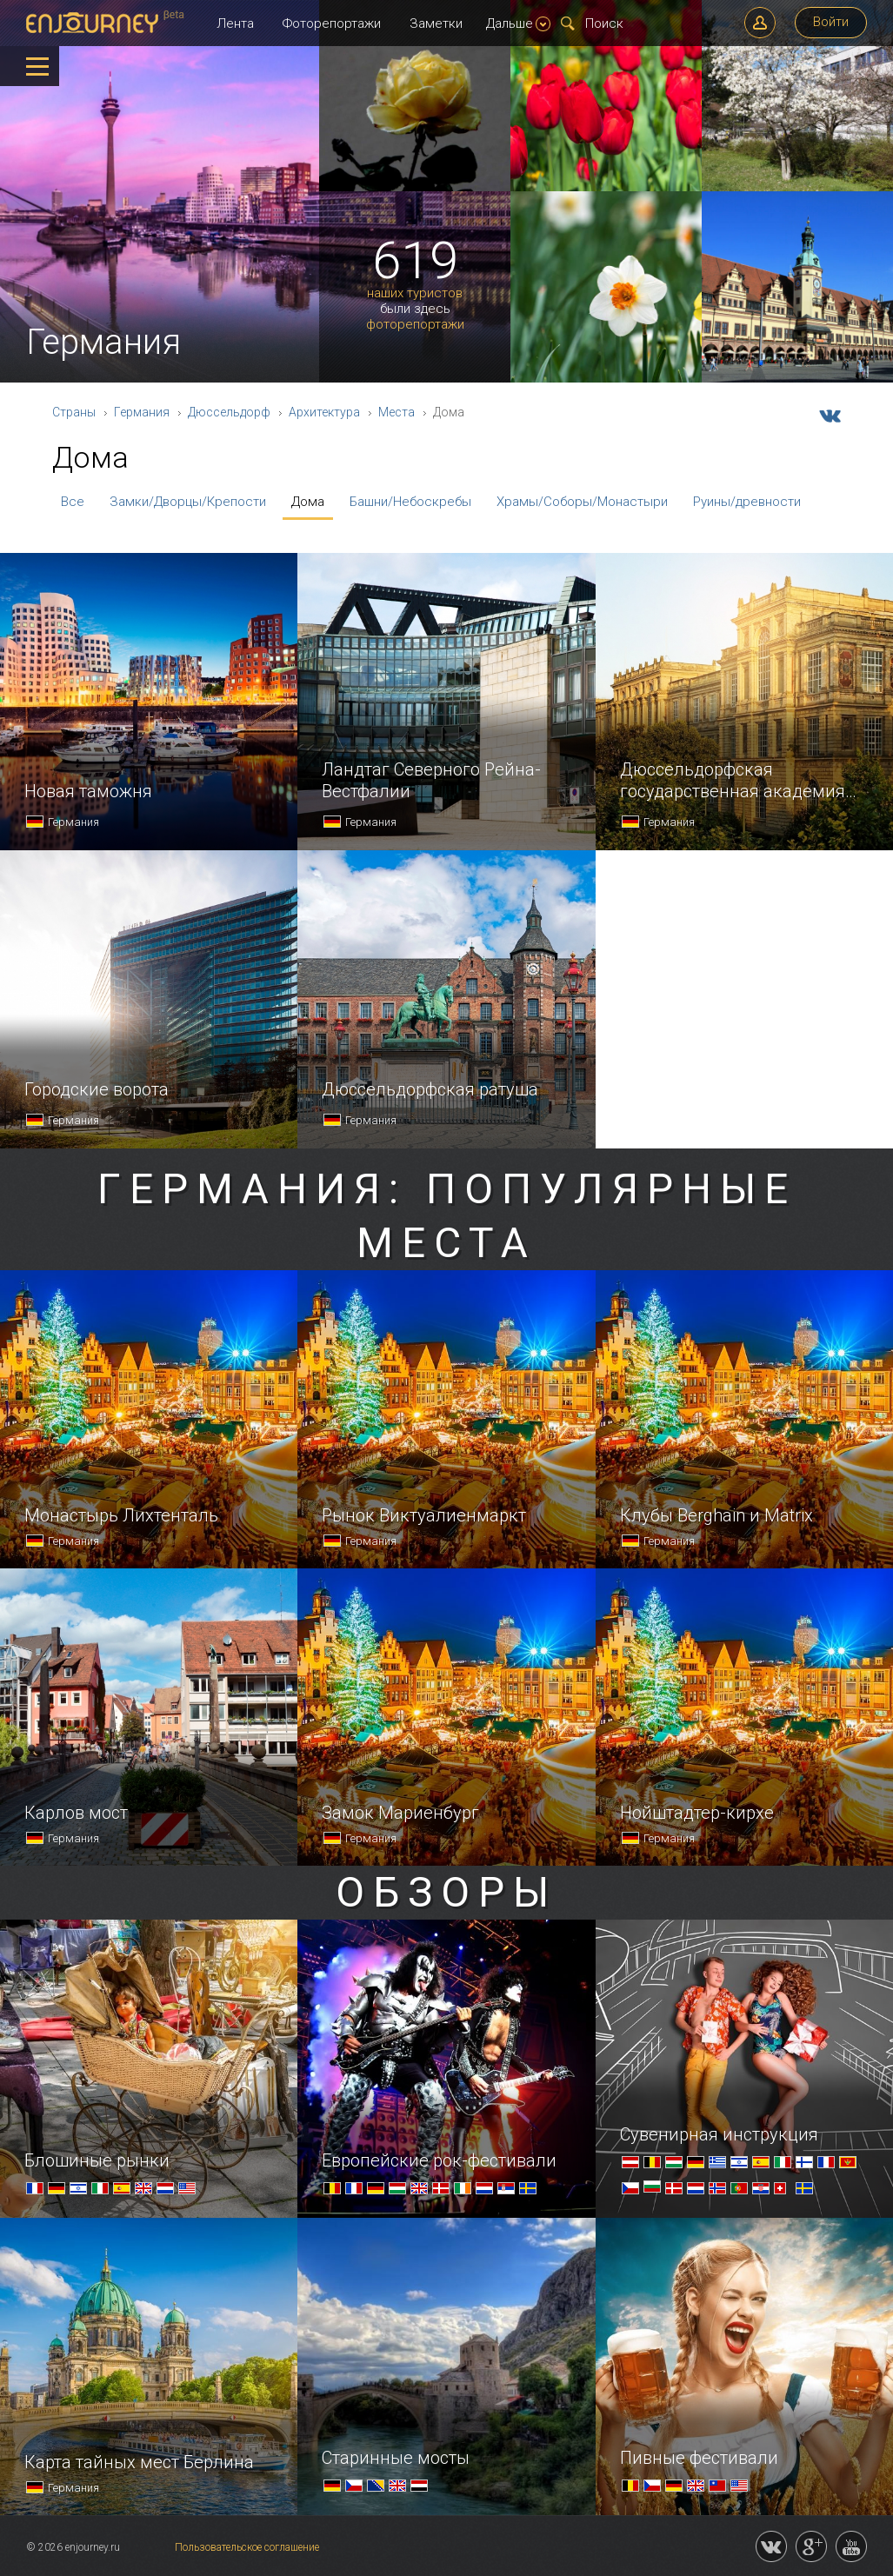 This screenshot has width=893, height=2576. What do you see at coordinates (188, 501) in the screenshot?
I see `Замки/Дворцы/Крепости` at bounding box center [188, 501].